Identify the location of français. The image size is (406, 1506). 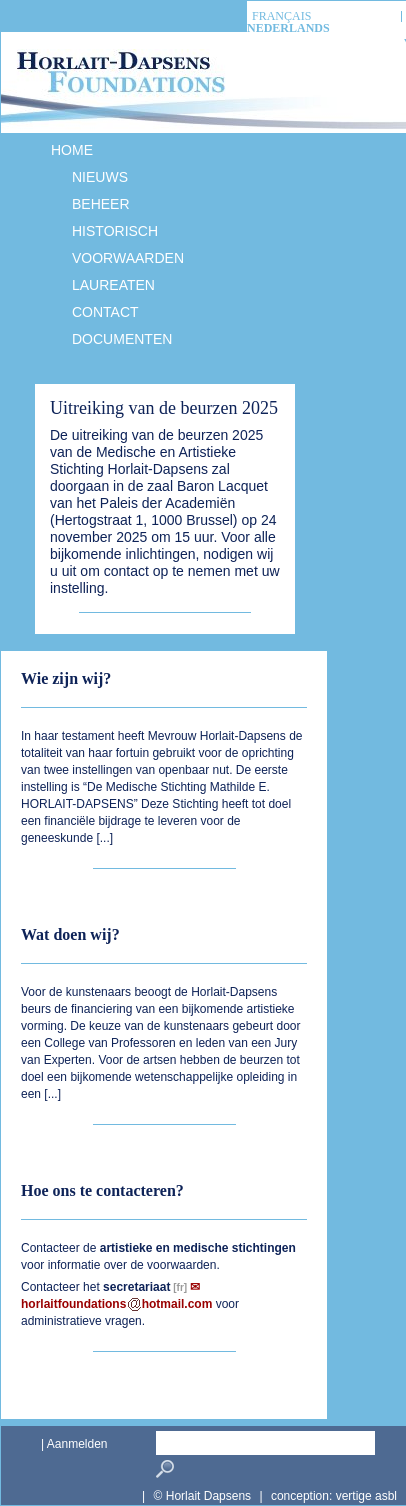
(281, 16).